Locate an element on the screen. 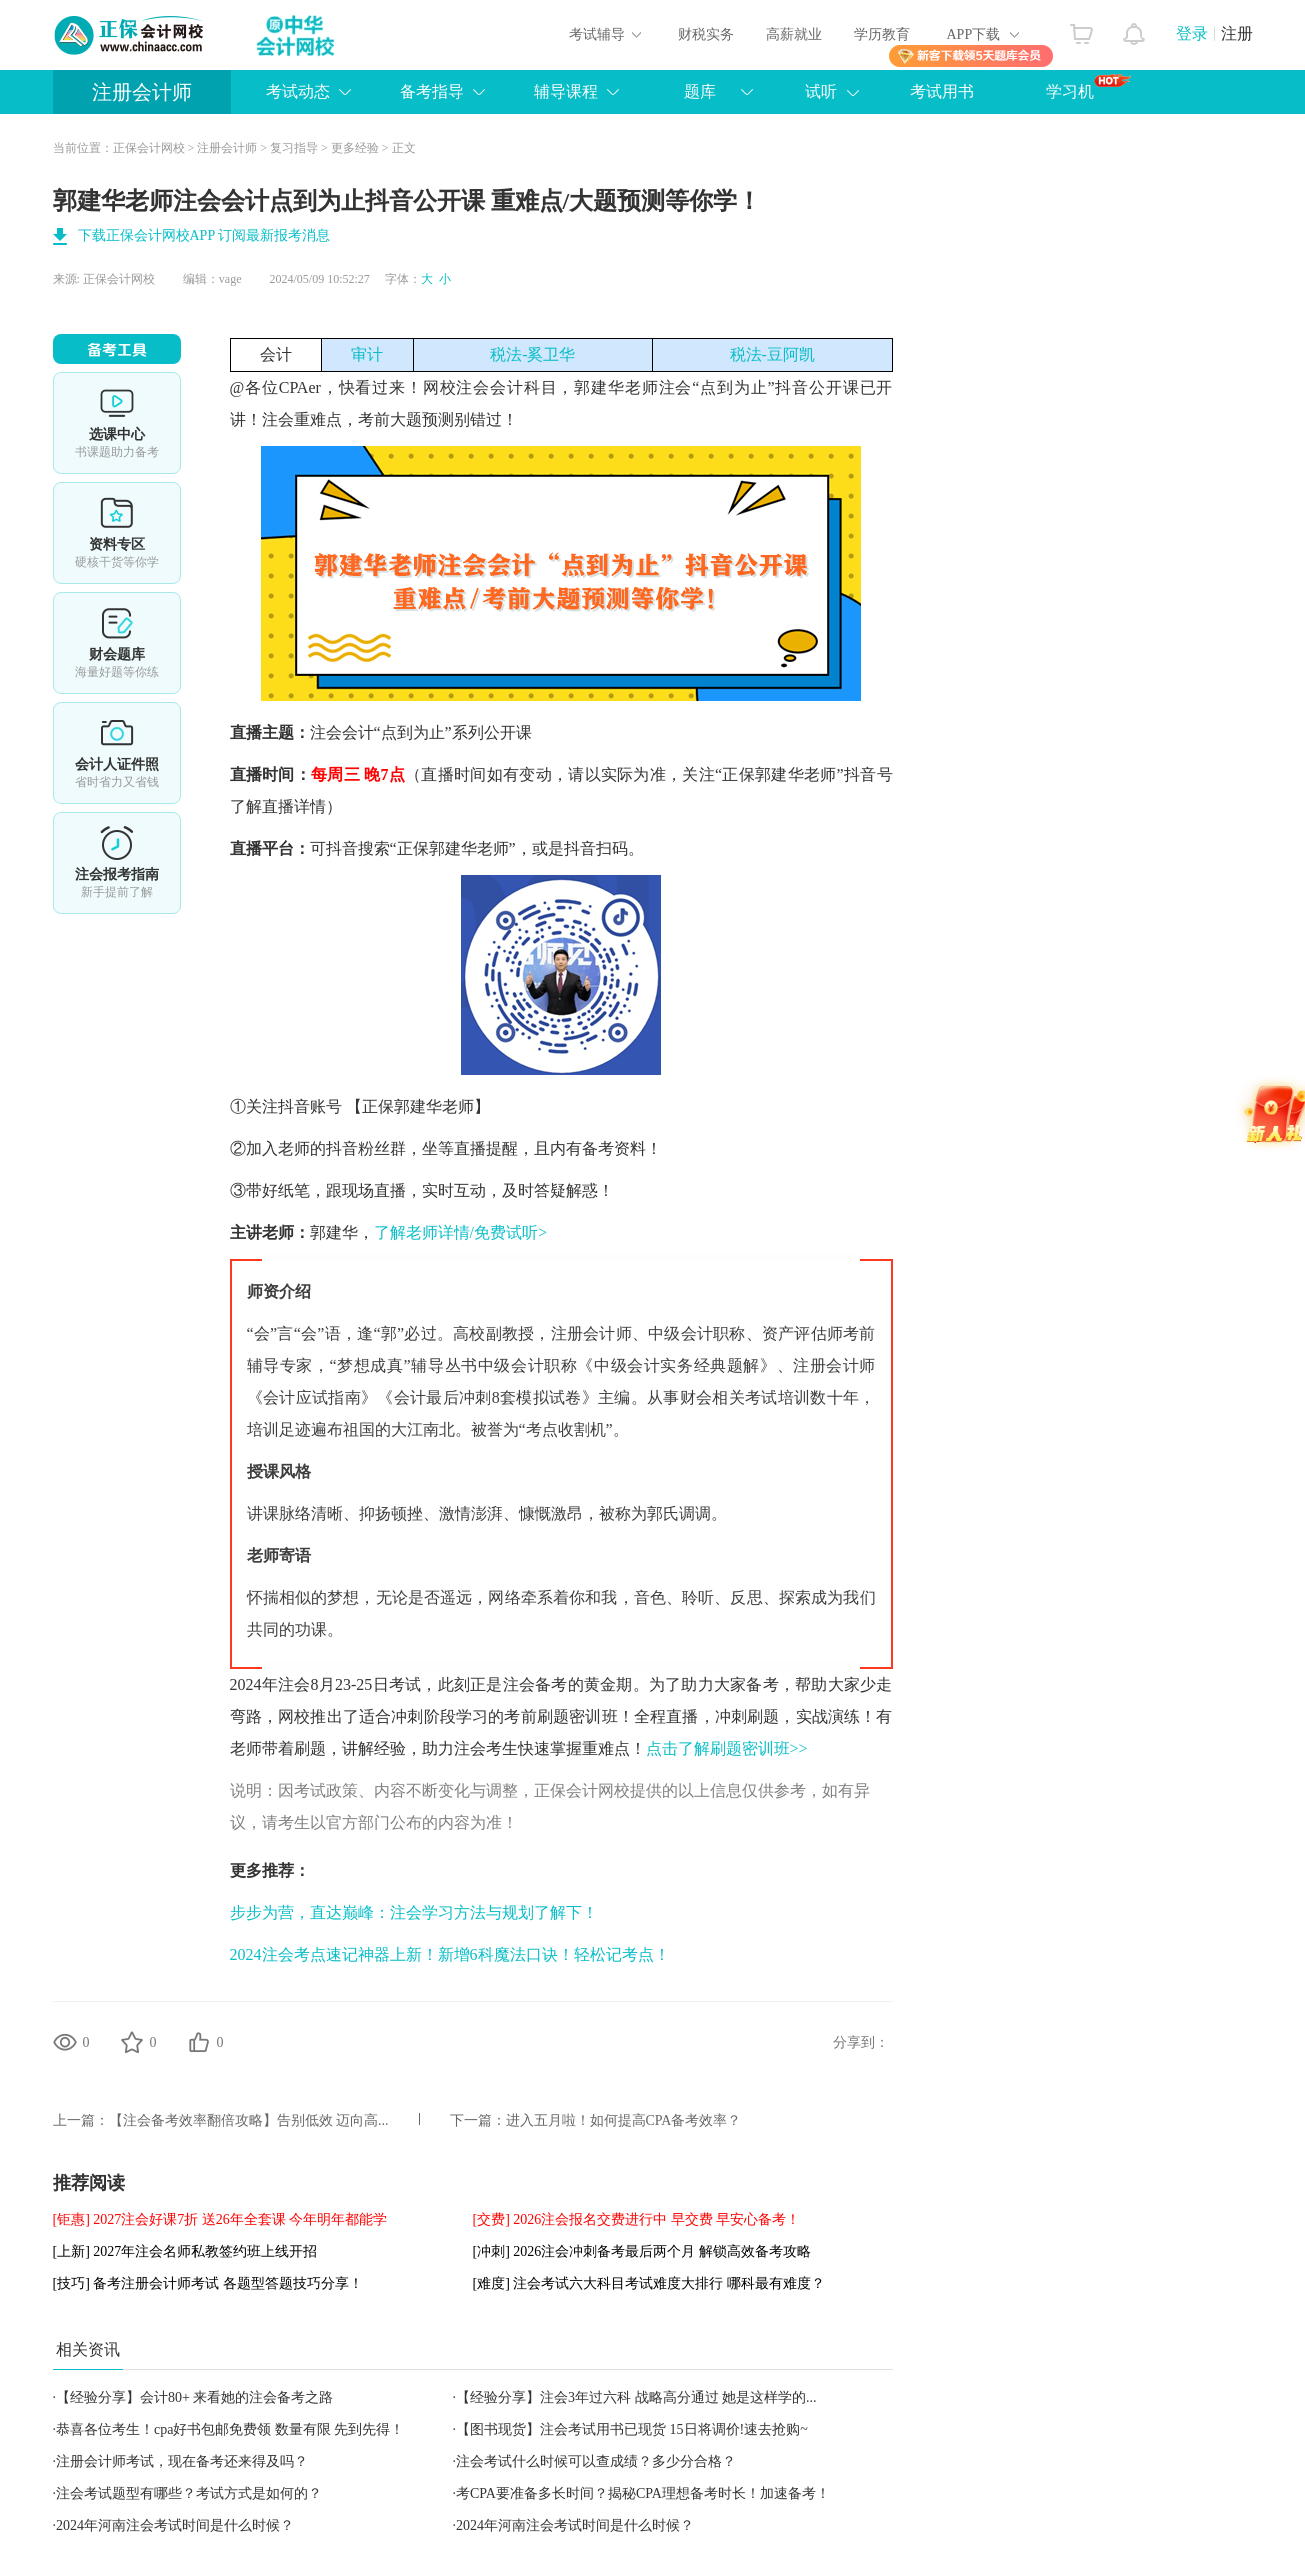 The image size is (1305, 2572). 更多经验 is located at coordinates (355, 148).